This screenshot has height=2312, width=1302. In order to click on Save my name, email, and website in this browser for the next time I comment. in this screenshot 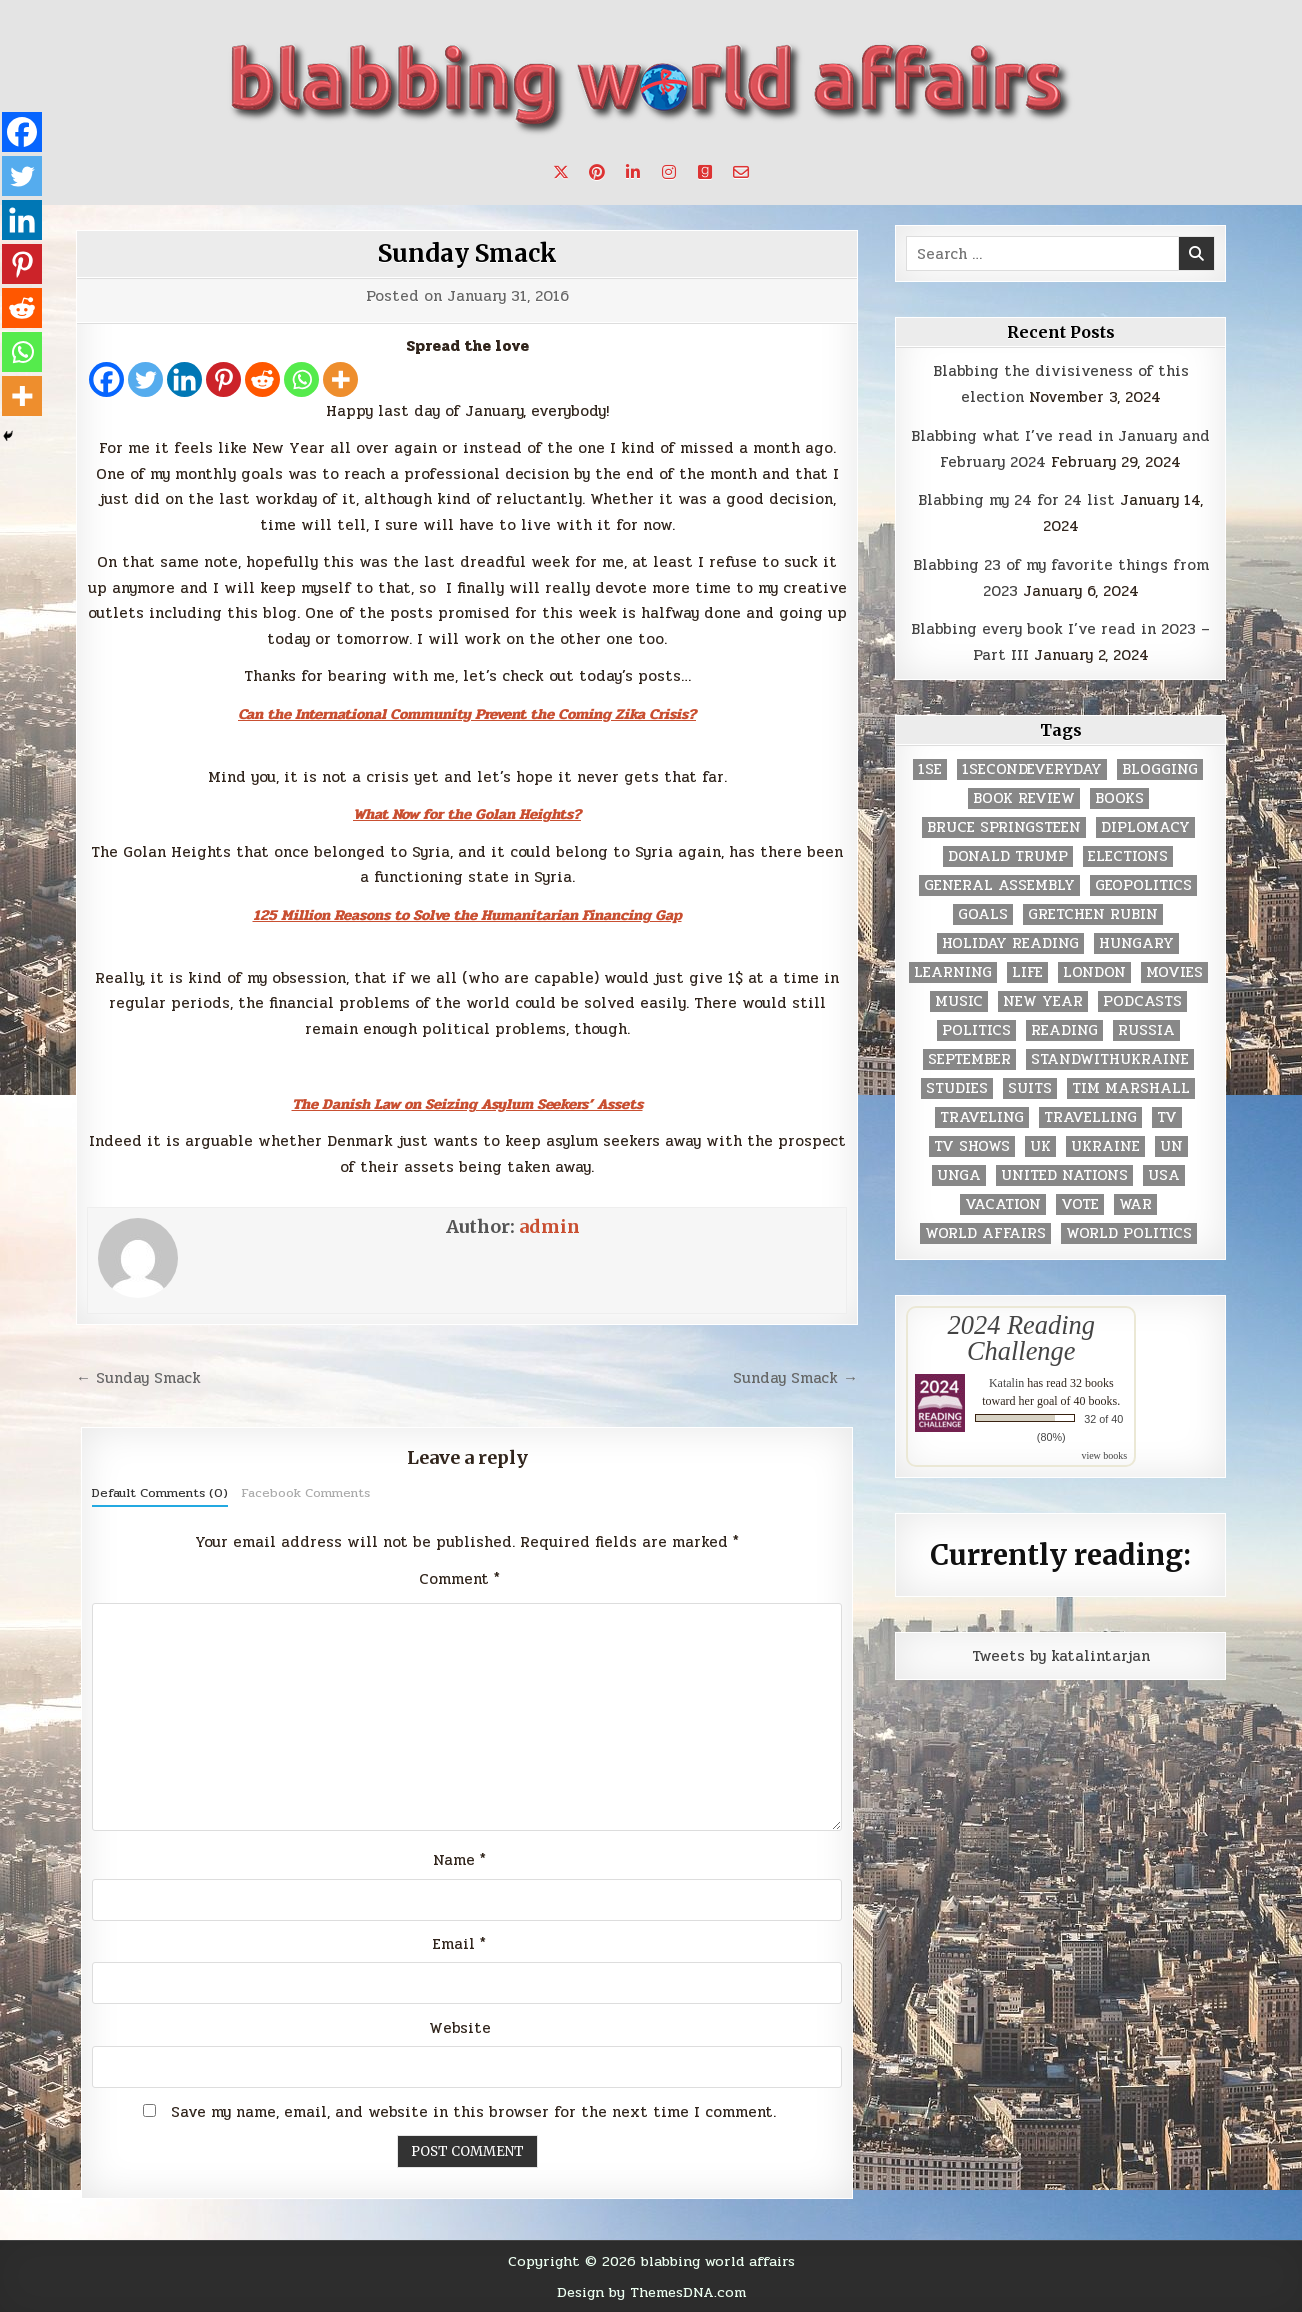, I will do `click(473, 2112)`.